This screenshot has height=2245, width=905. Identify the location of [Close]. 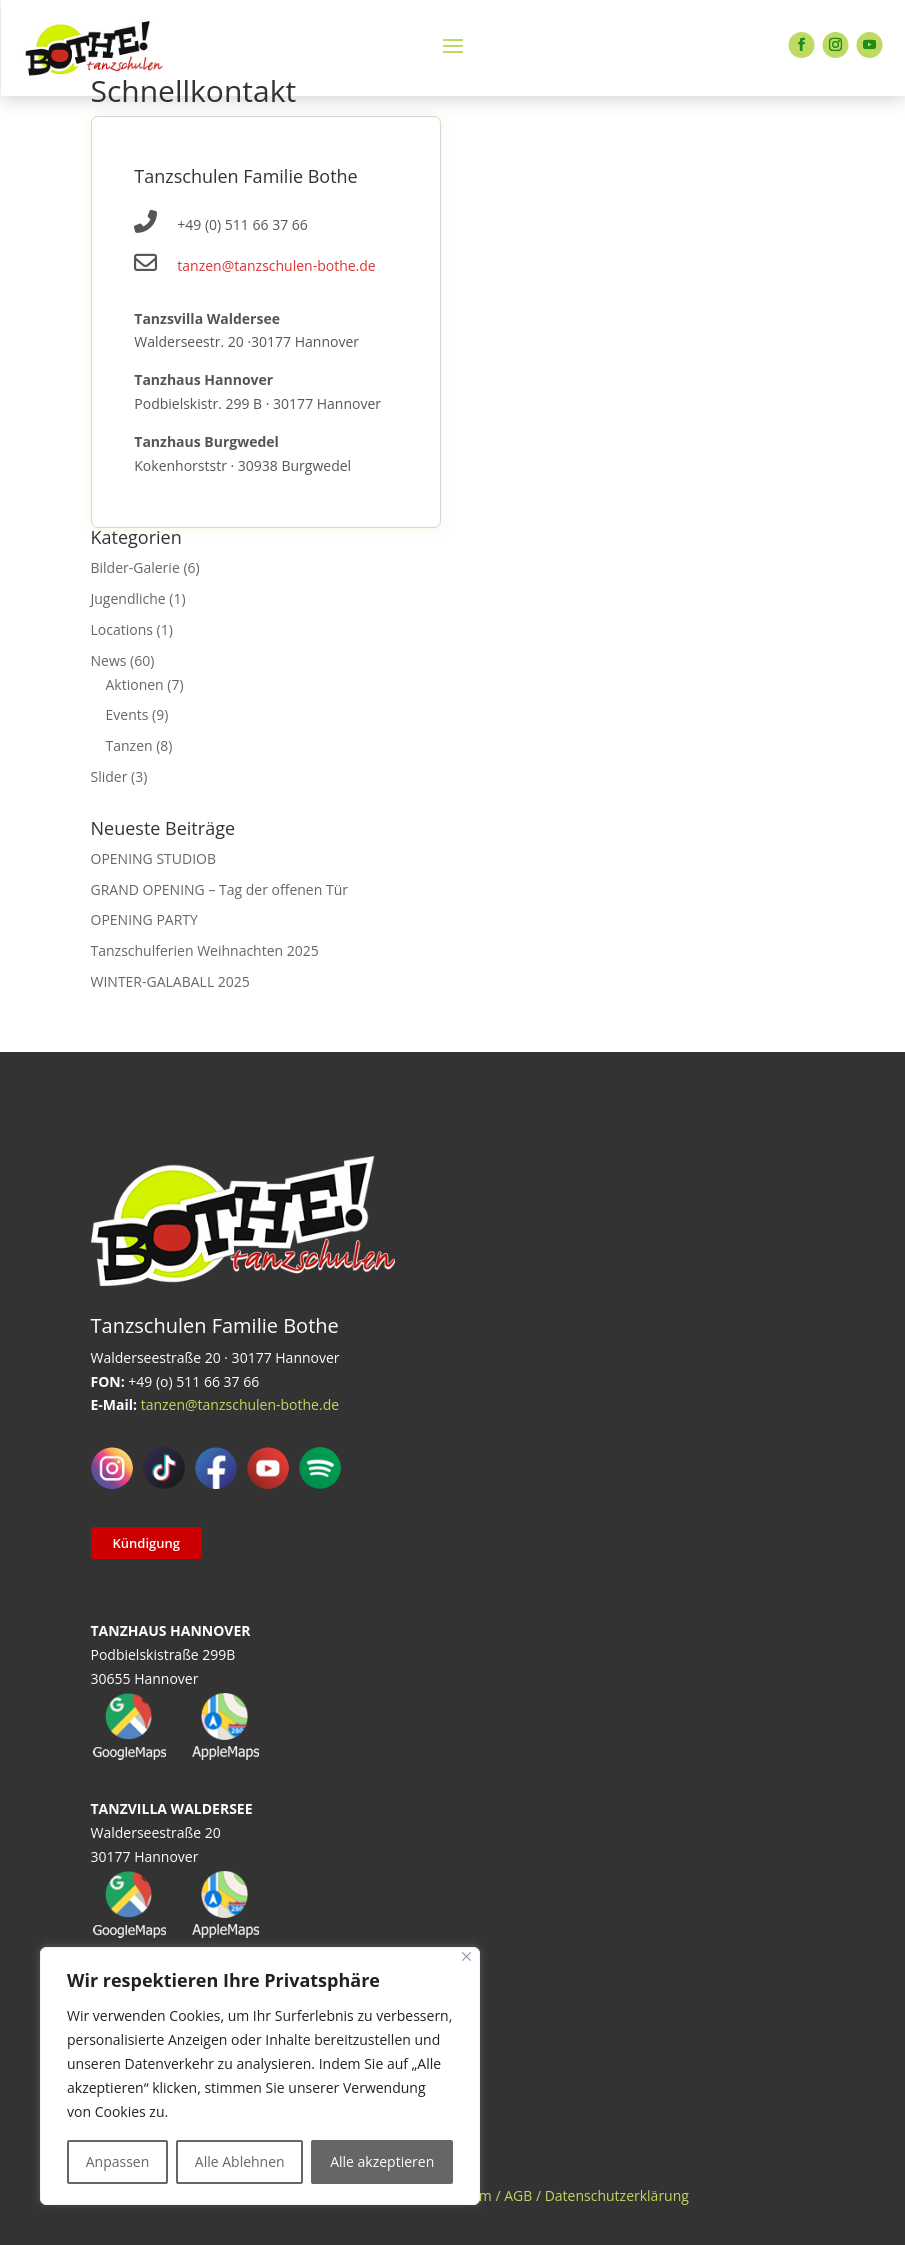
(466, 1956).